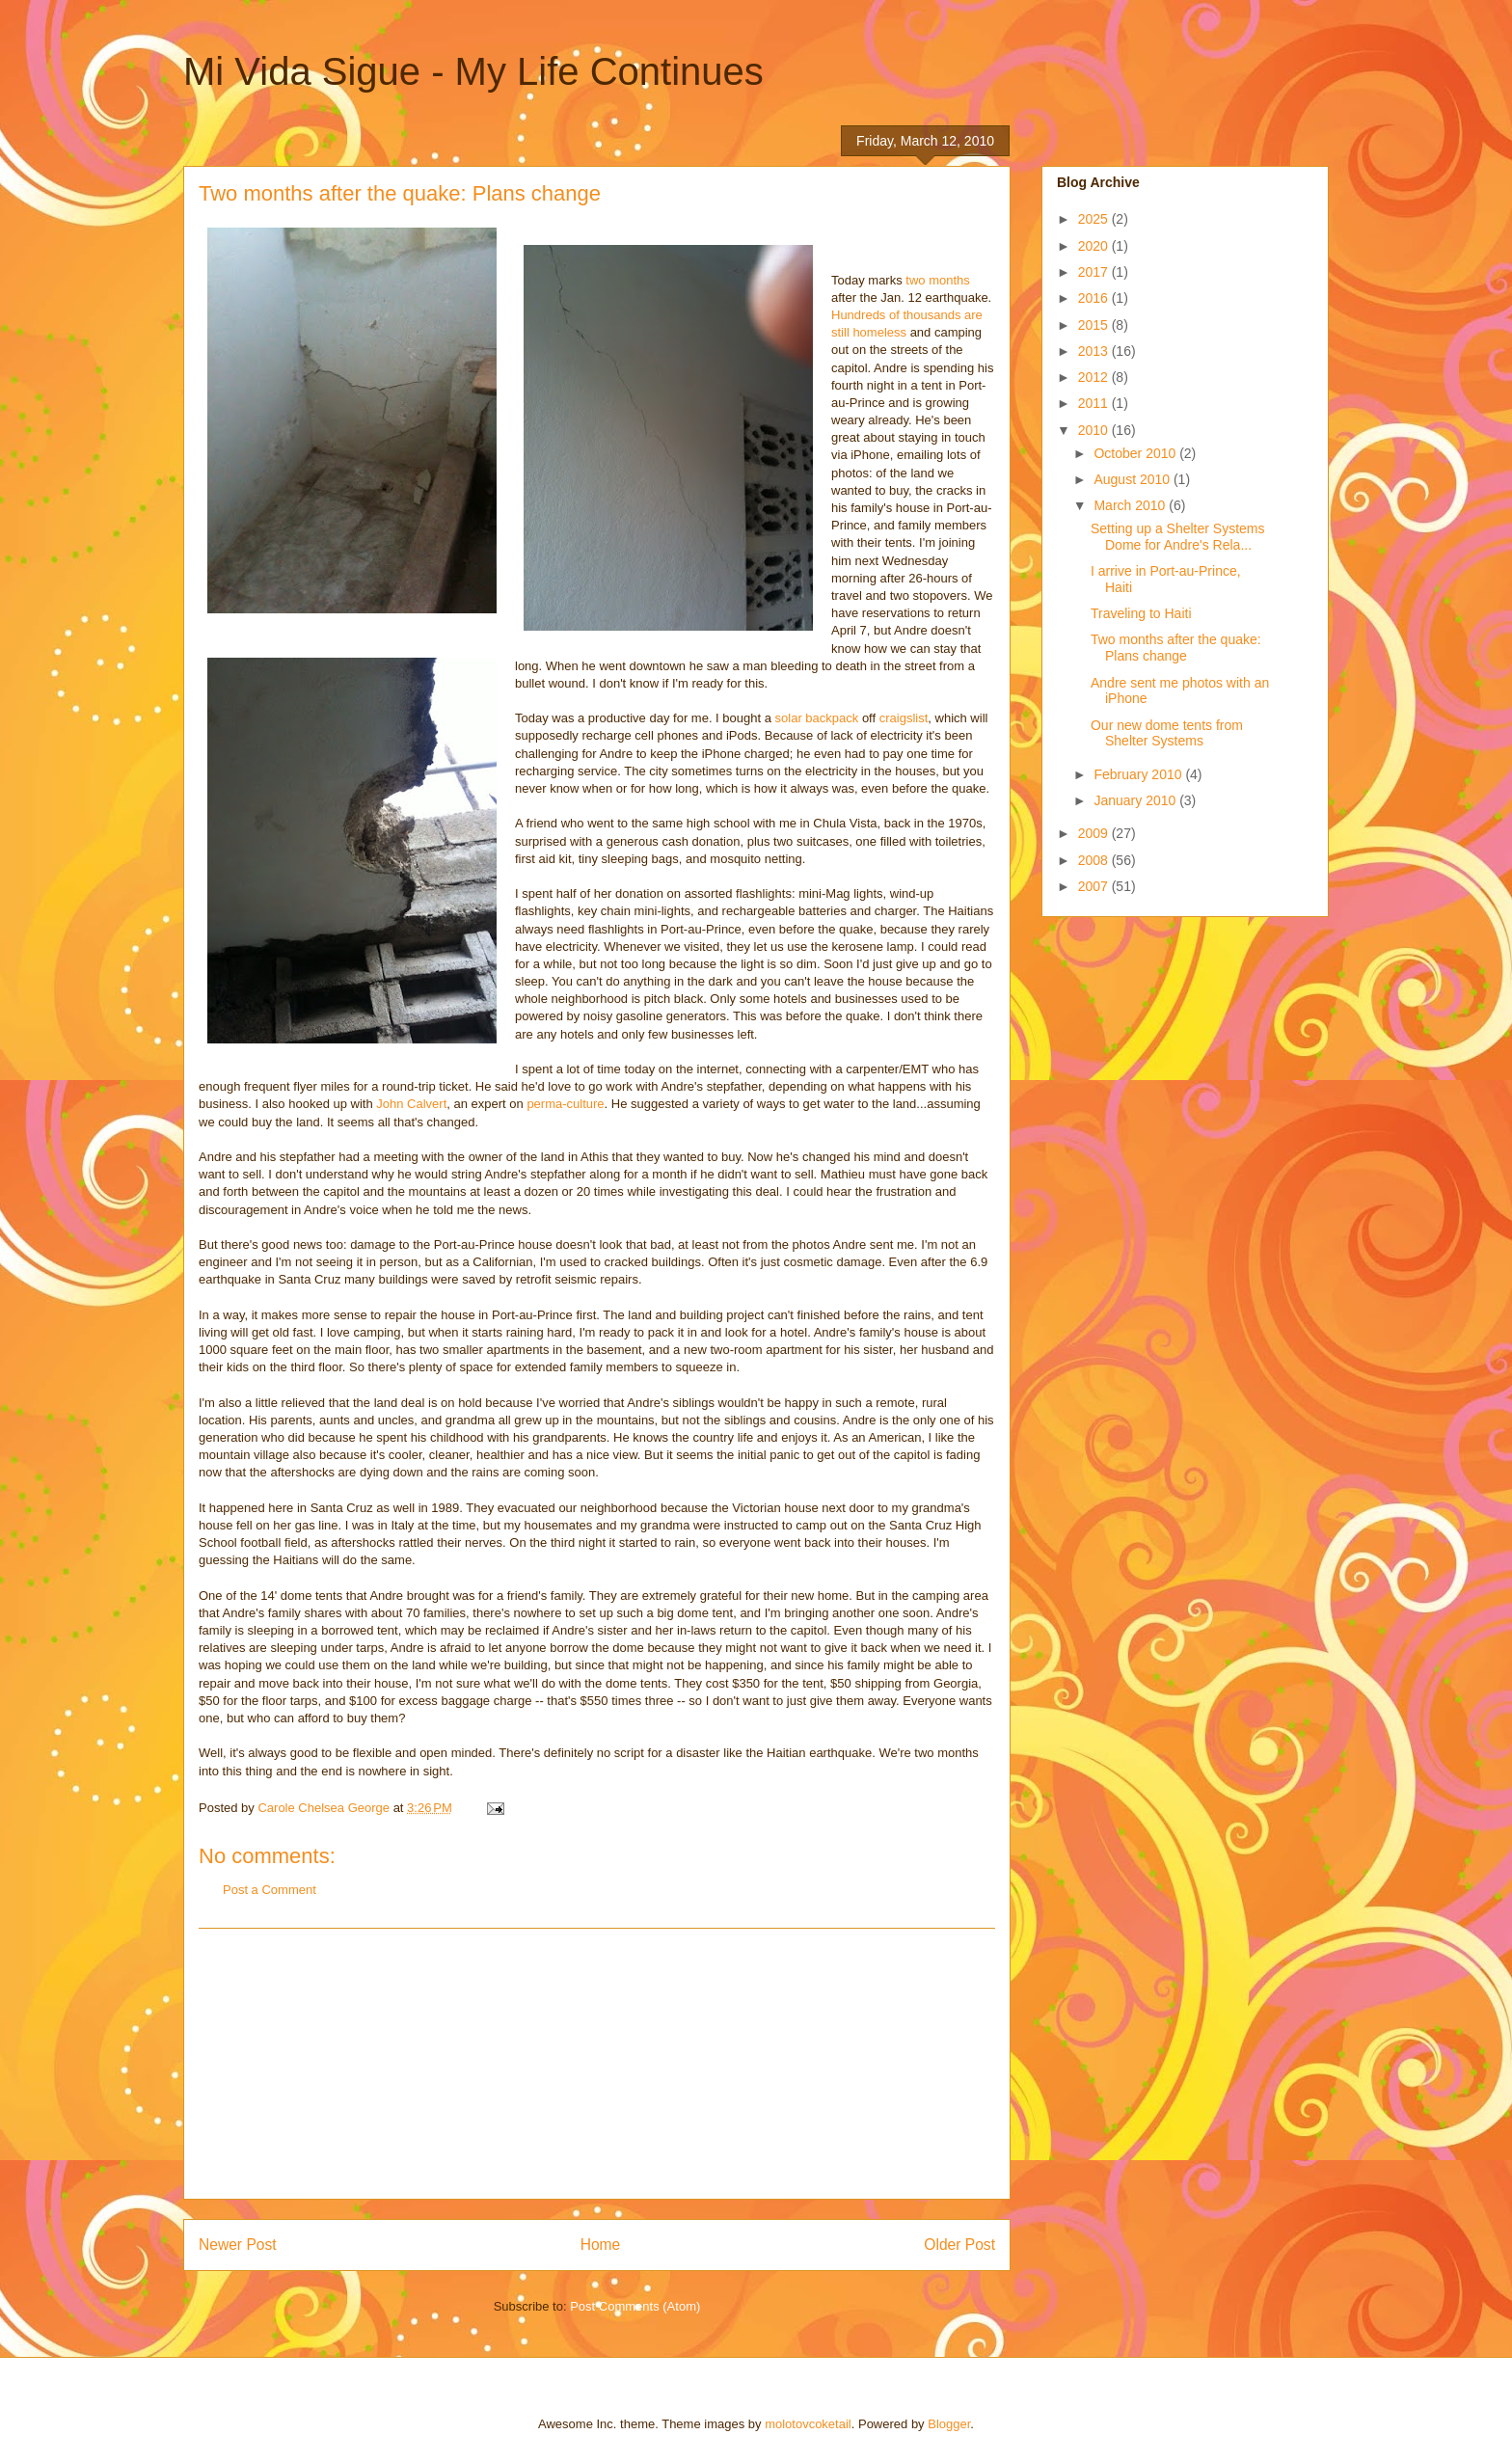  What do you see at coordinates (269, 1889) in the screenshot?
I see `Post a Comment` at bounding box center [269, 1889].